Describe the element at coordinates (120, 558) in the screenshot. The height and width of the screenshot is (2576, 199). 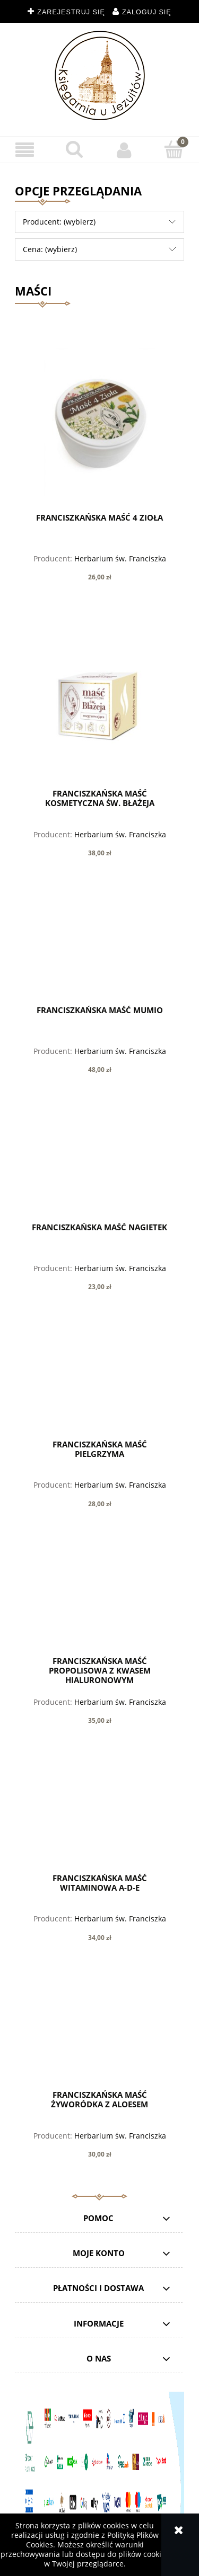
I see `Herbarium św. Franciszka` at that location.